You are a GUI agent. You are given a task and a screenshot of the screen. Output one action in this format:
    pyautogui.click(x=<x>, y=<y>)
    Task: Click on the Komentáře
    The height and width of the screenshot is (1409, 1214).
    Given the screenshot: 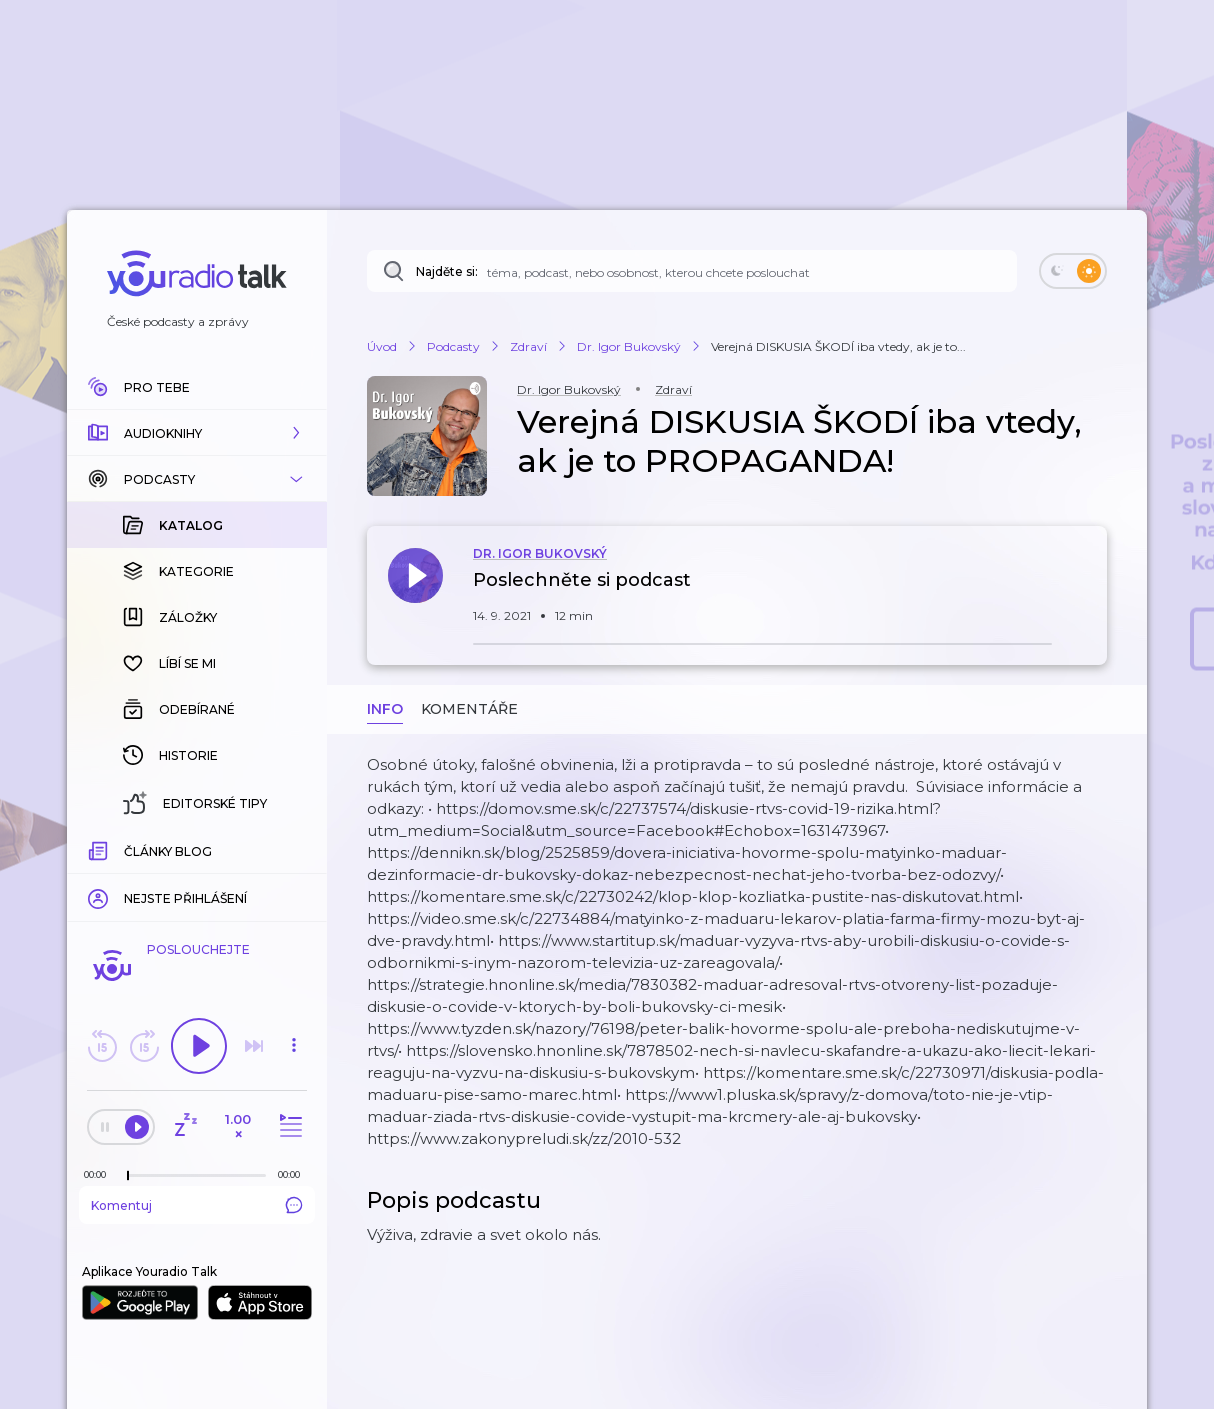 What is the action you would take?
    pyautogui.click(x=469, y=709)
    